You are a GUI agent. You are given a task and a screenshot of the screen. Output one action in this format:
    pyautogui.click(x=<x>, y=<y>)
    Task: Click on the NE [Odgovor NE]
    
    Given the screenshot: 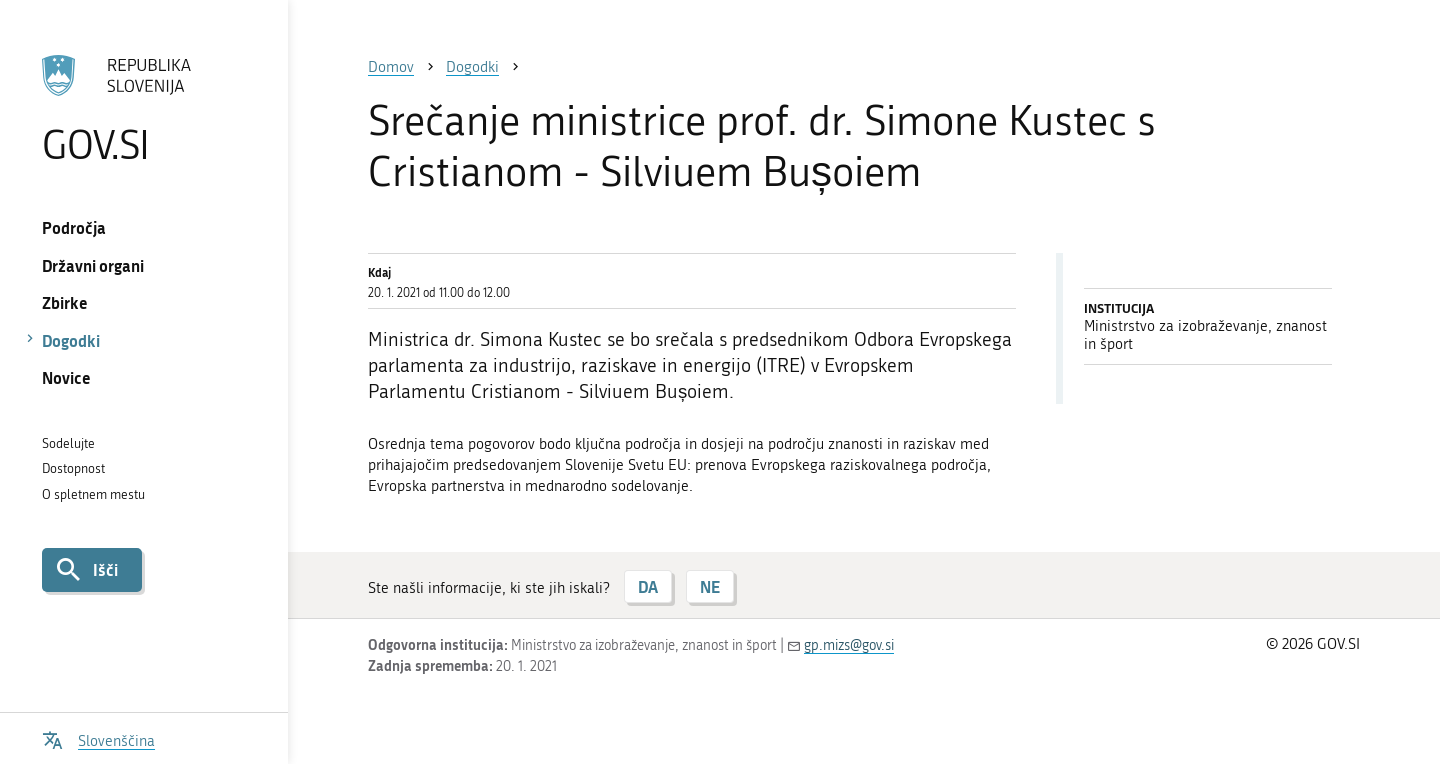 What is the action you would take?
    pyautogui.click(x=710, y=586)
    